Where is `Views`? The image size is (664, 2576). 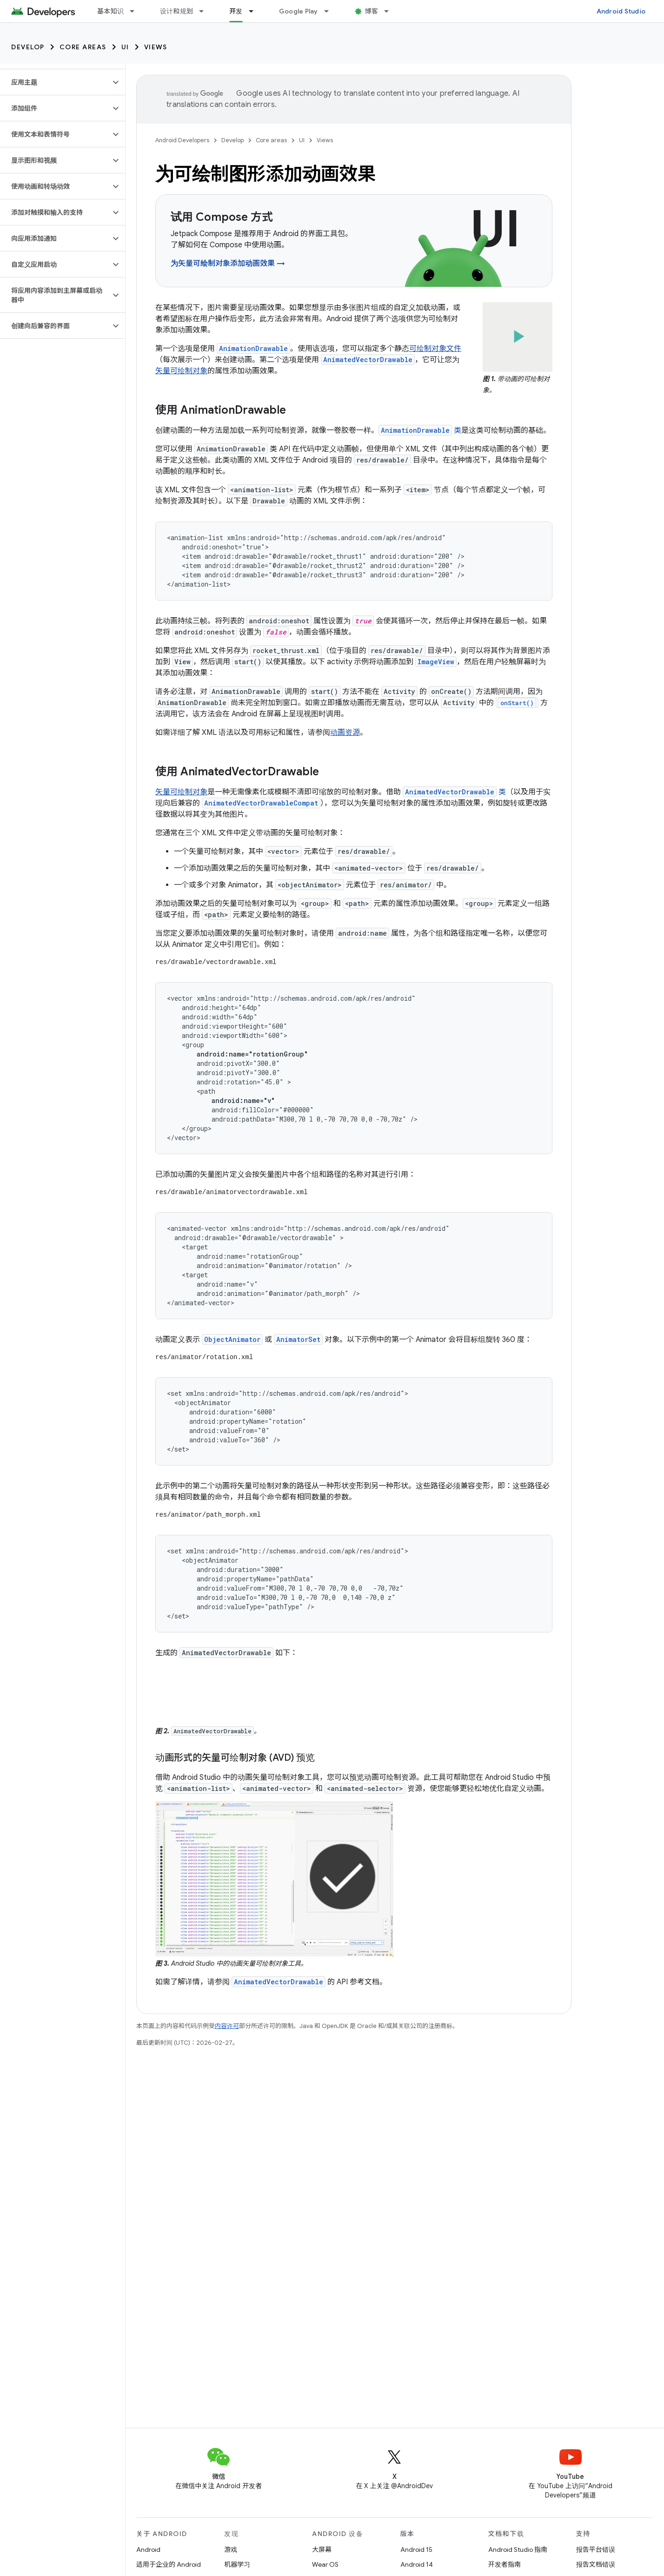
Views is located at coordinates (155, 47).